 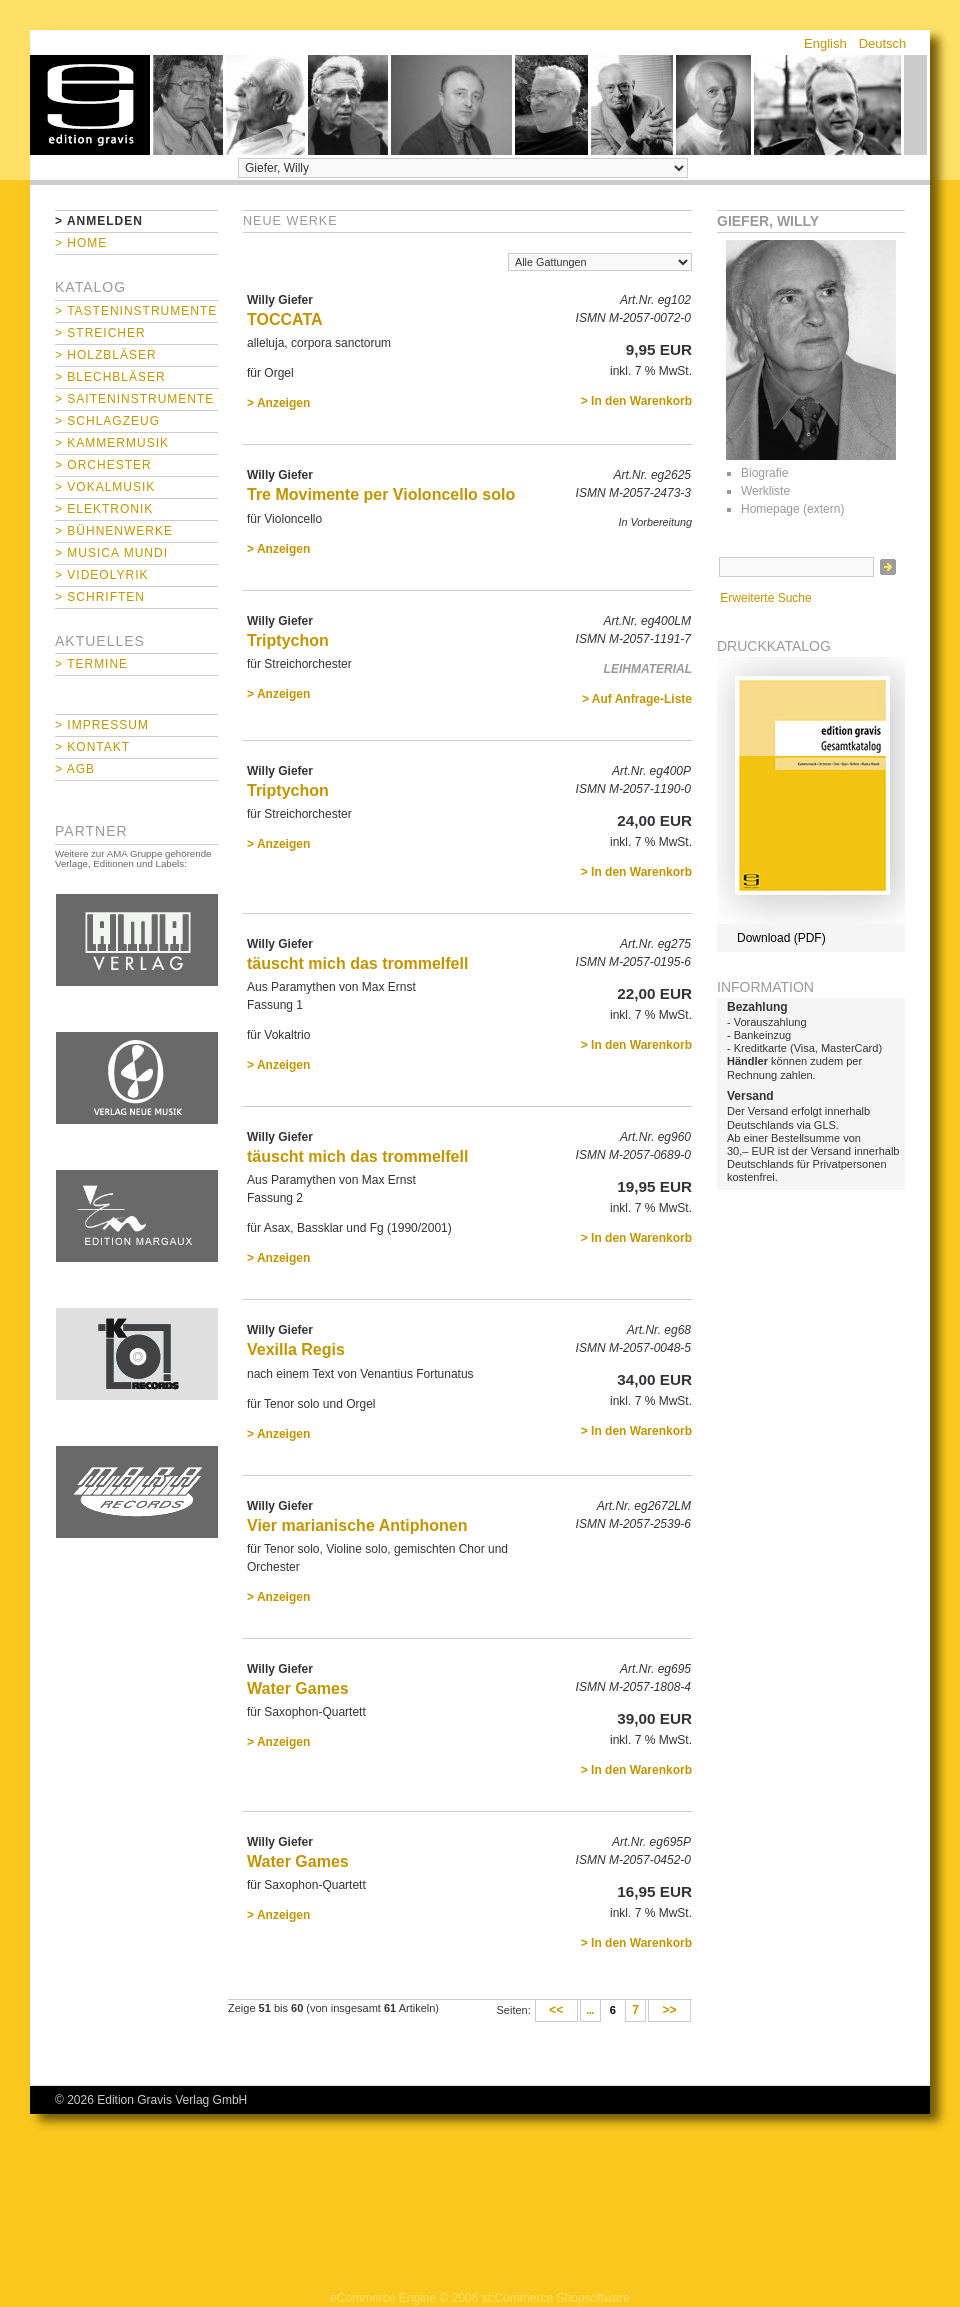 What do you see at coordinates (92, 747) in the screenshot?
I see `> Kontakt` at bounding box center [92, 747].